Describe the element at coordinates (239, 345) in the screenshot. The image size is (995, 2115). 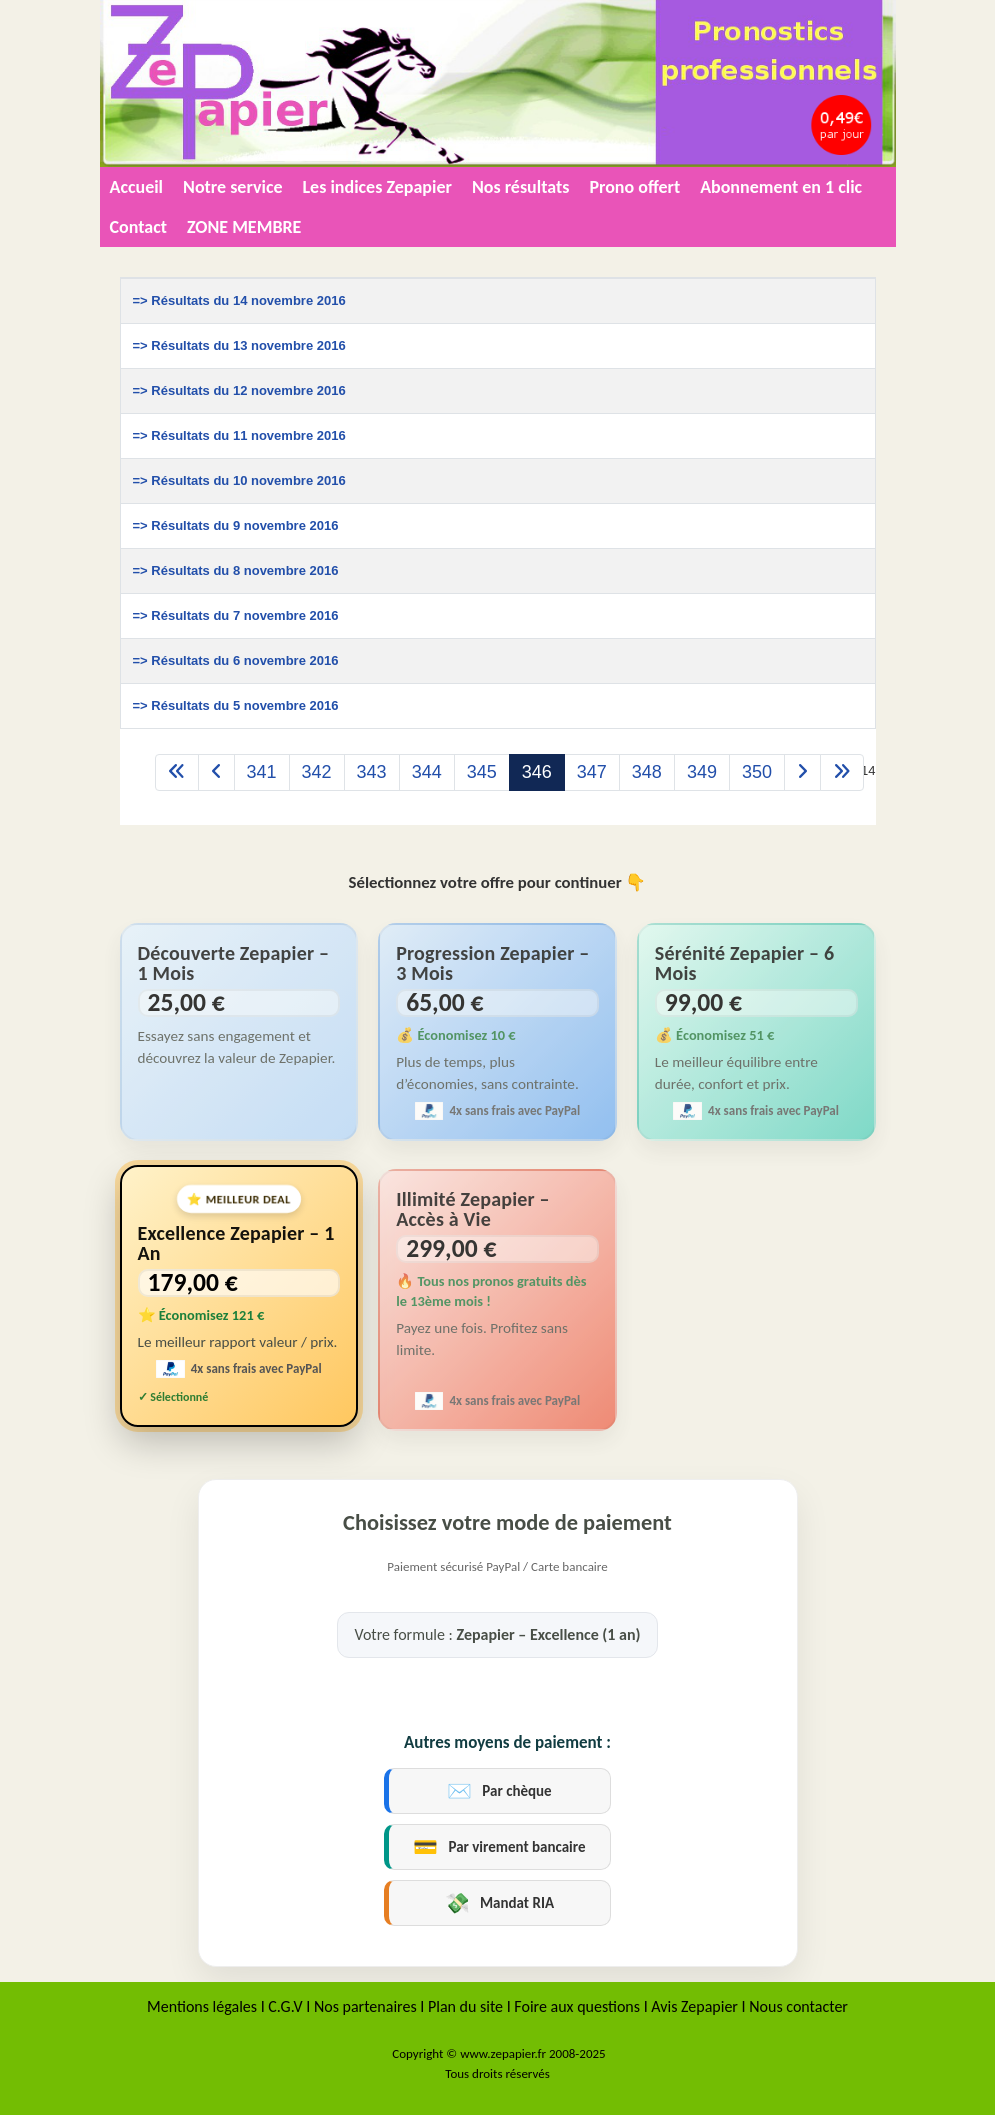
I see `=> Résultats du 13 novembre 2016` at that location.